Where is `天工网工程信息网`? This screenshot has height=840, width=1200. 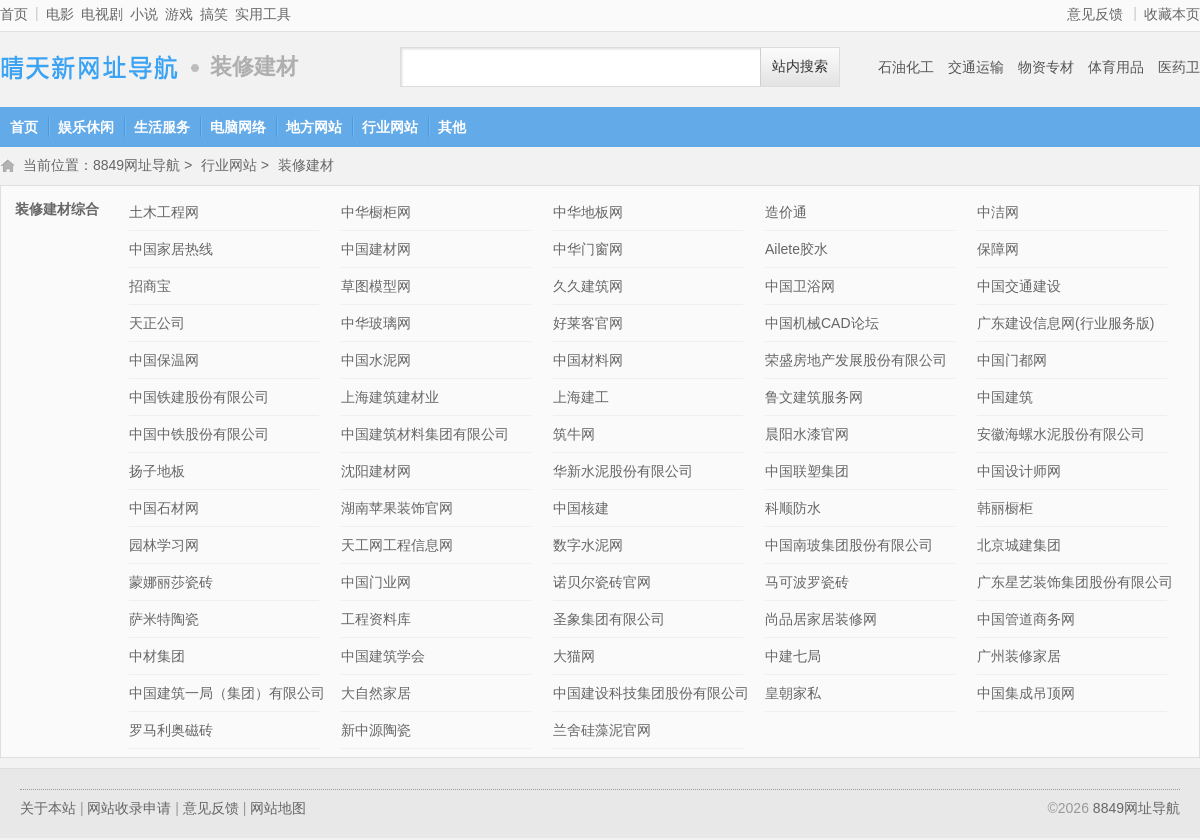 天工网工程信息网 is located at coordinates (397, 547).